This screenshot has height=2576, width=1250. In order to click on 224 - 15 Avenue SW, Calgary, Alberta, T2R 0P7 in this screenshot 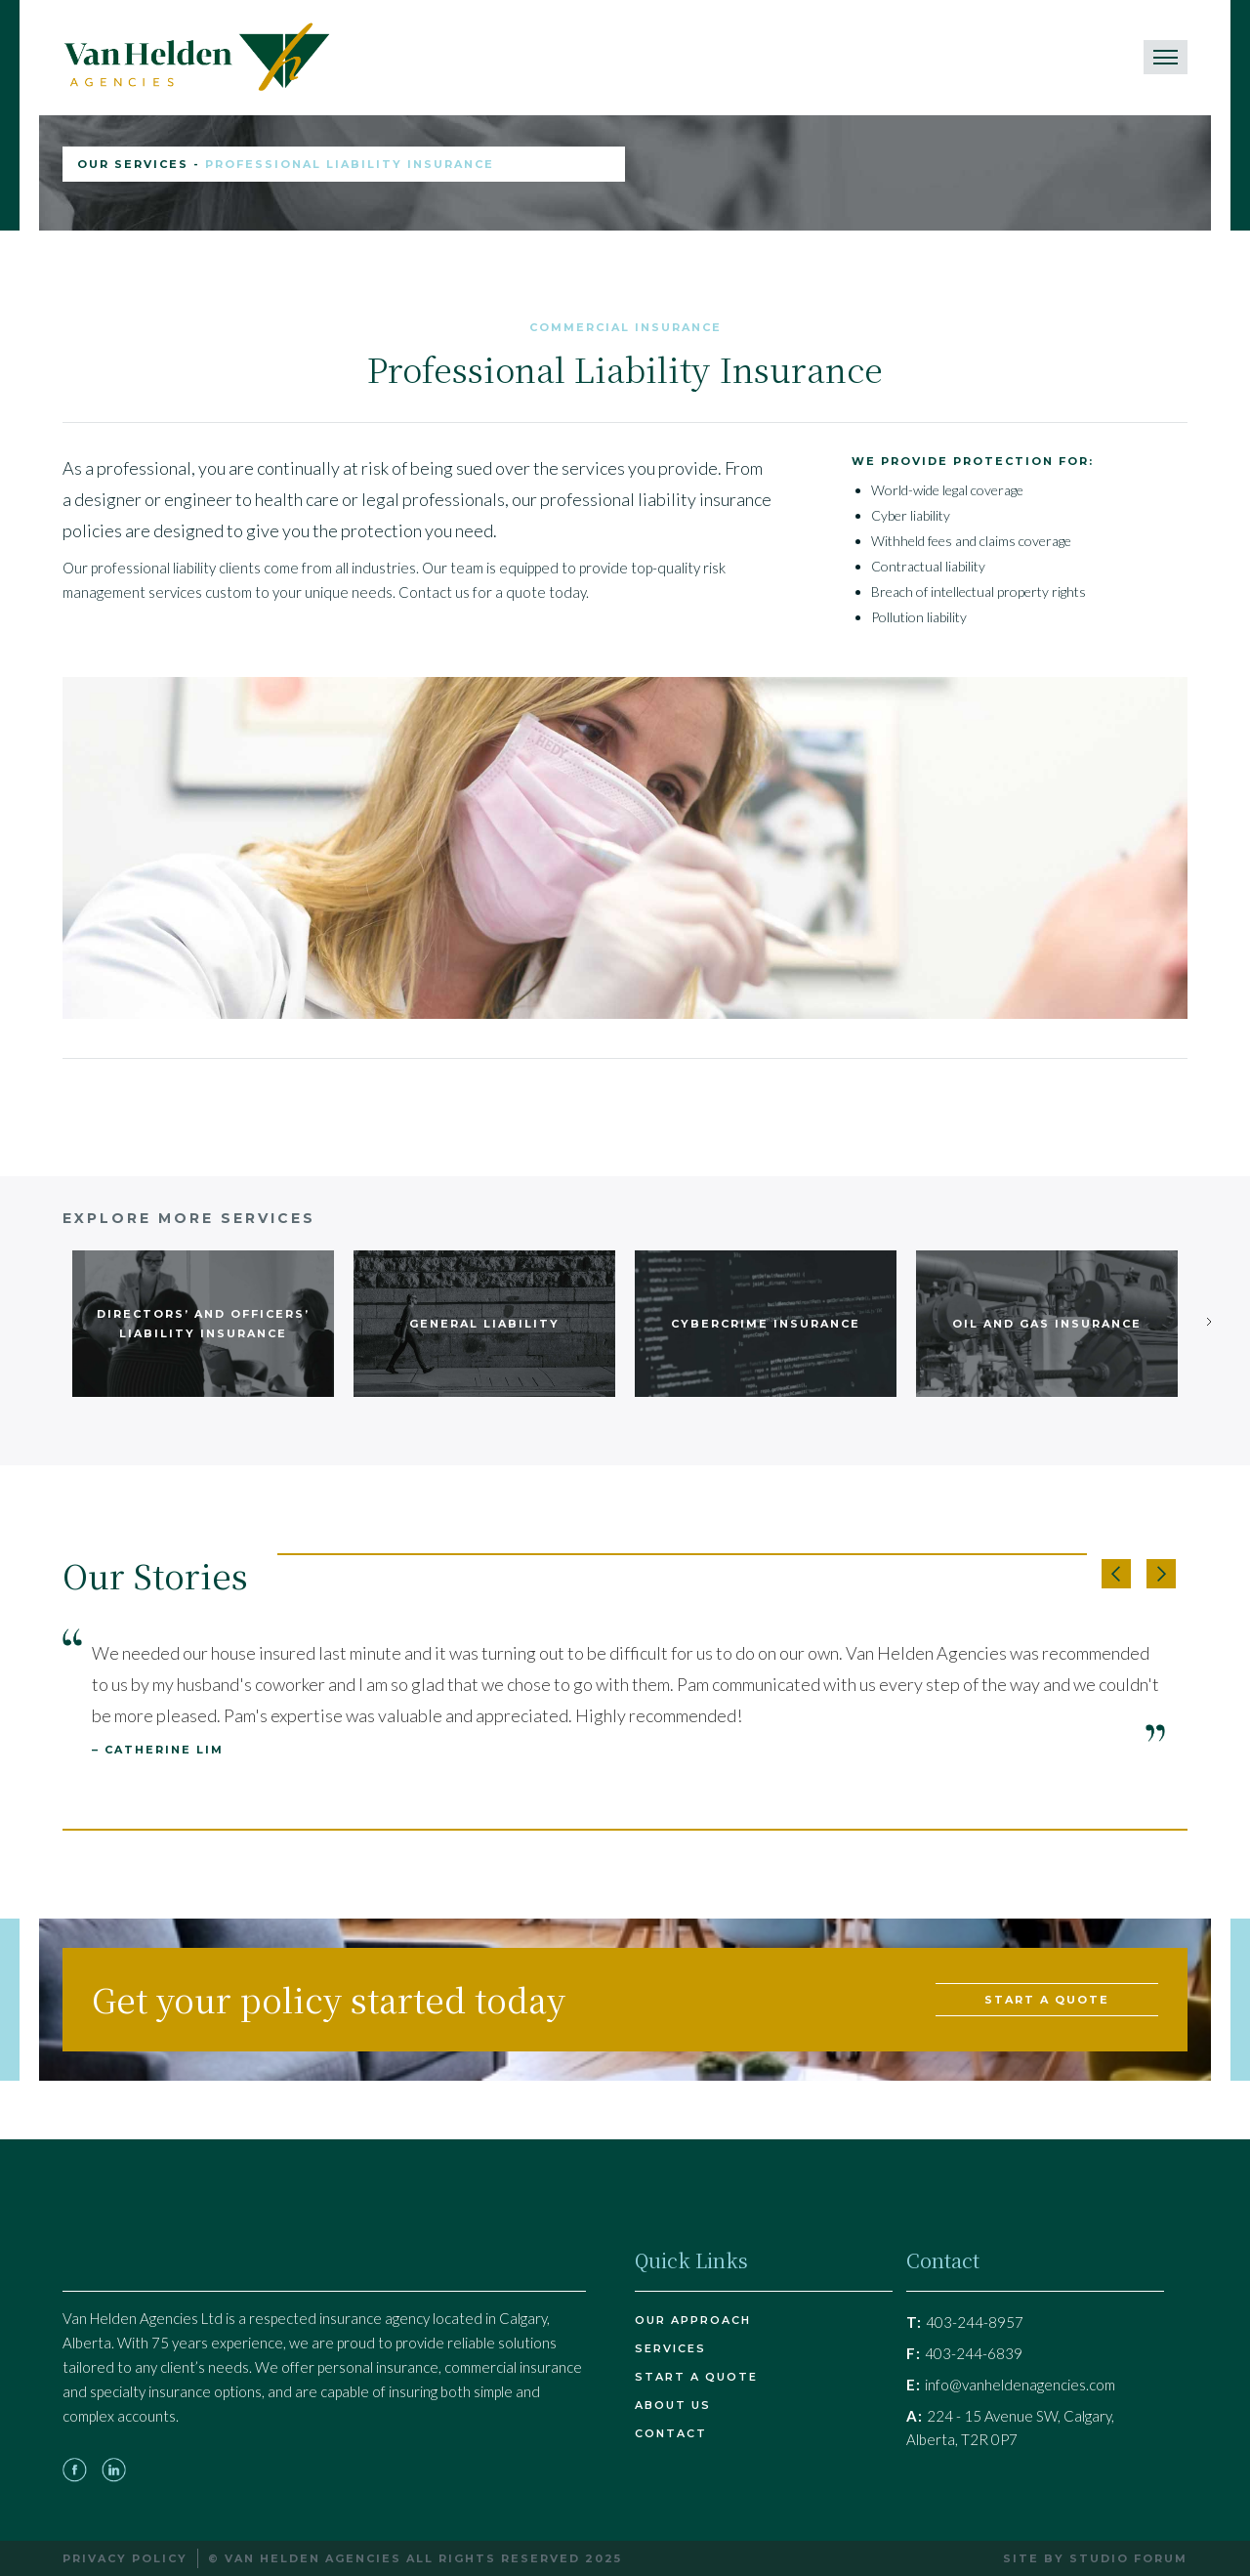, I will do `click(1010, 2427)`.